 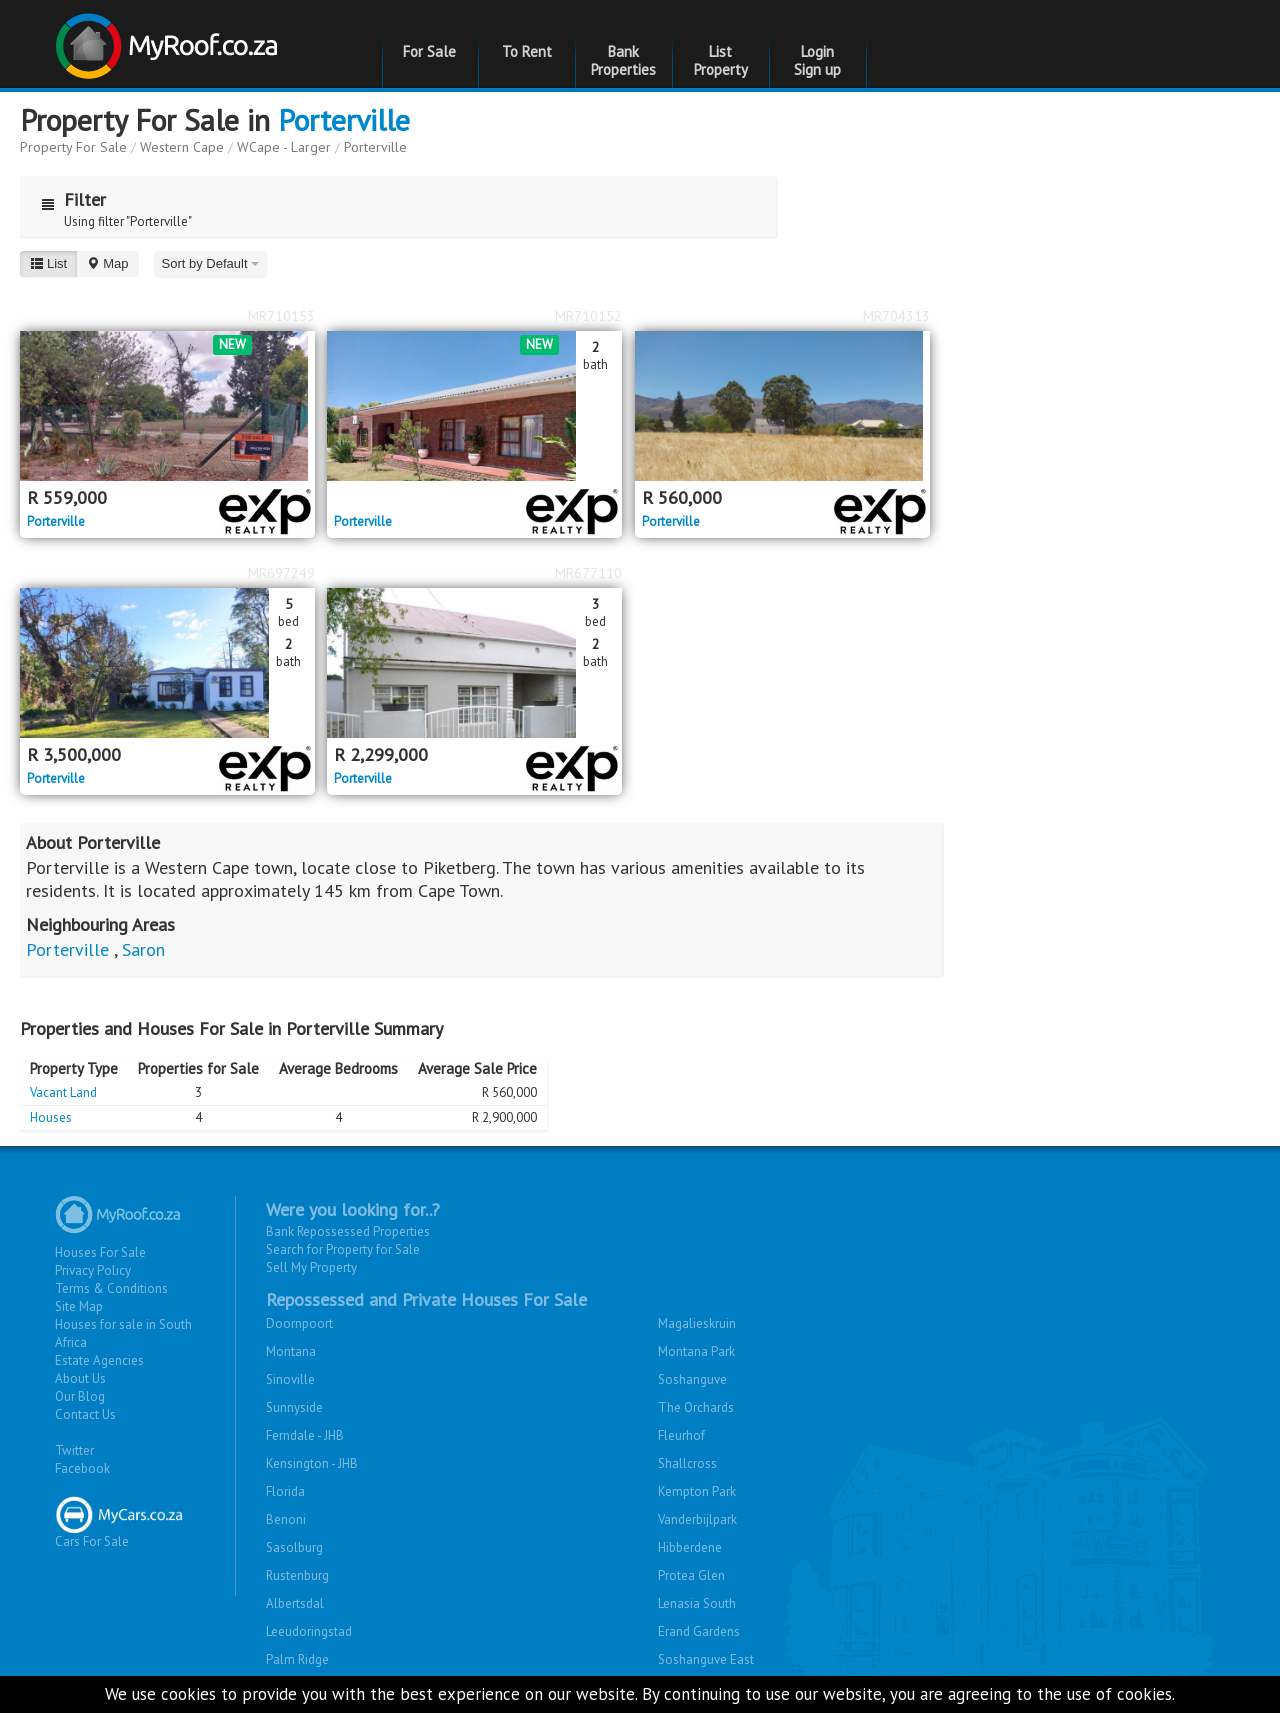 What do you see at coordinates (309, 1631) in the screenshot?
I see `Leeudoringstad` at bounding box center [309, 1631].